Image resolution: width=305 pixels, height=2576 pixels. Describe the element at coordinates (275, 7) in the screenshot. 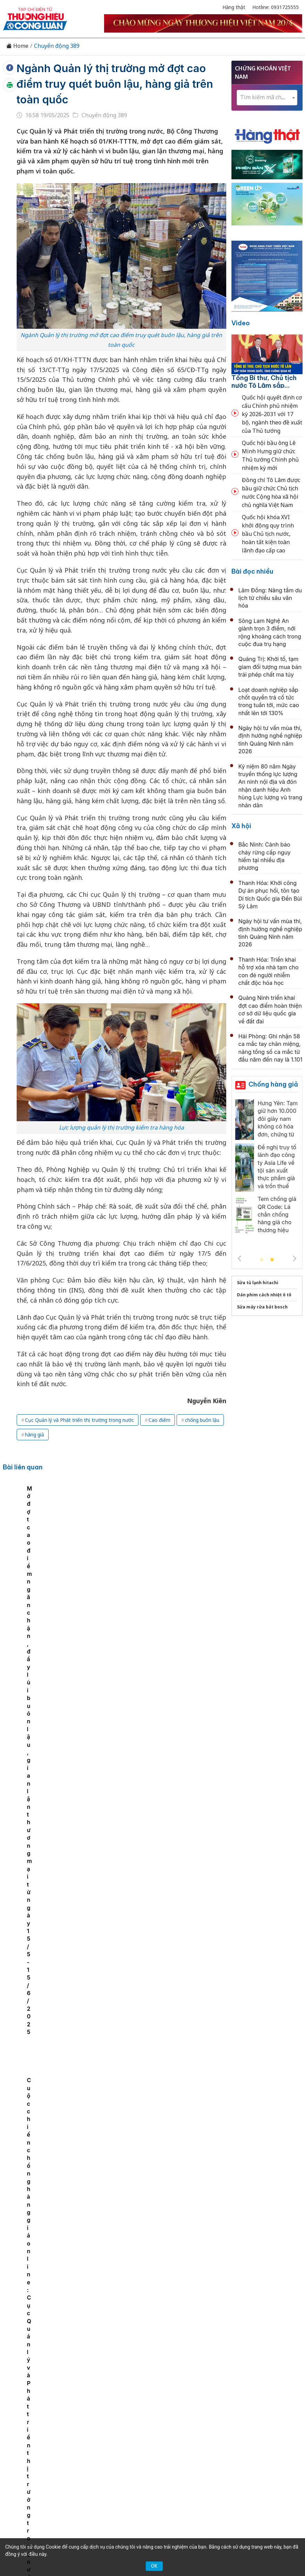

I see `Hotline: 0931725555` at that location.